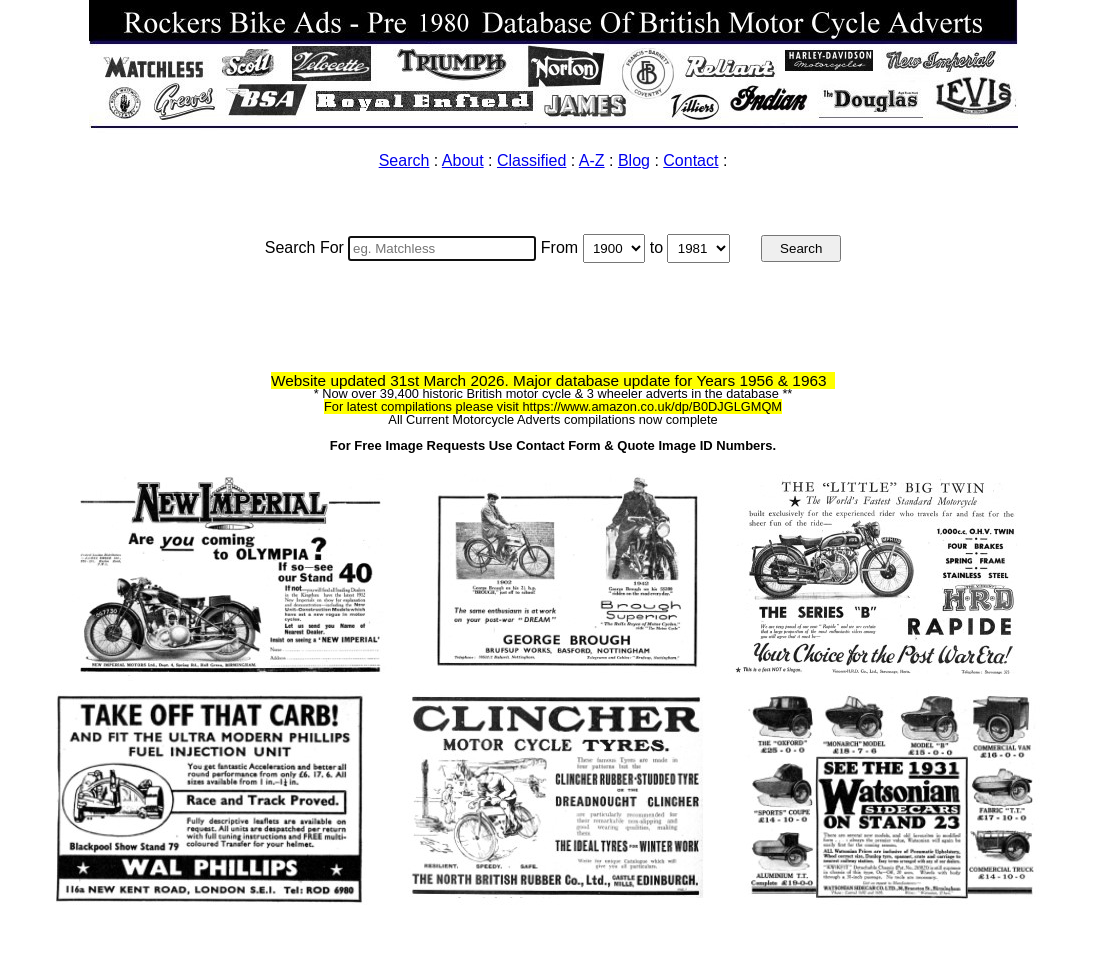 This screenshot has height=976, width=1106. What do you see at coordinates (531, 160) in the screenshot?
I see `Classified` at bounding box center [531, 160].